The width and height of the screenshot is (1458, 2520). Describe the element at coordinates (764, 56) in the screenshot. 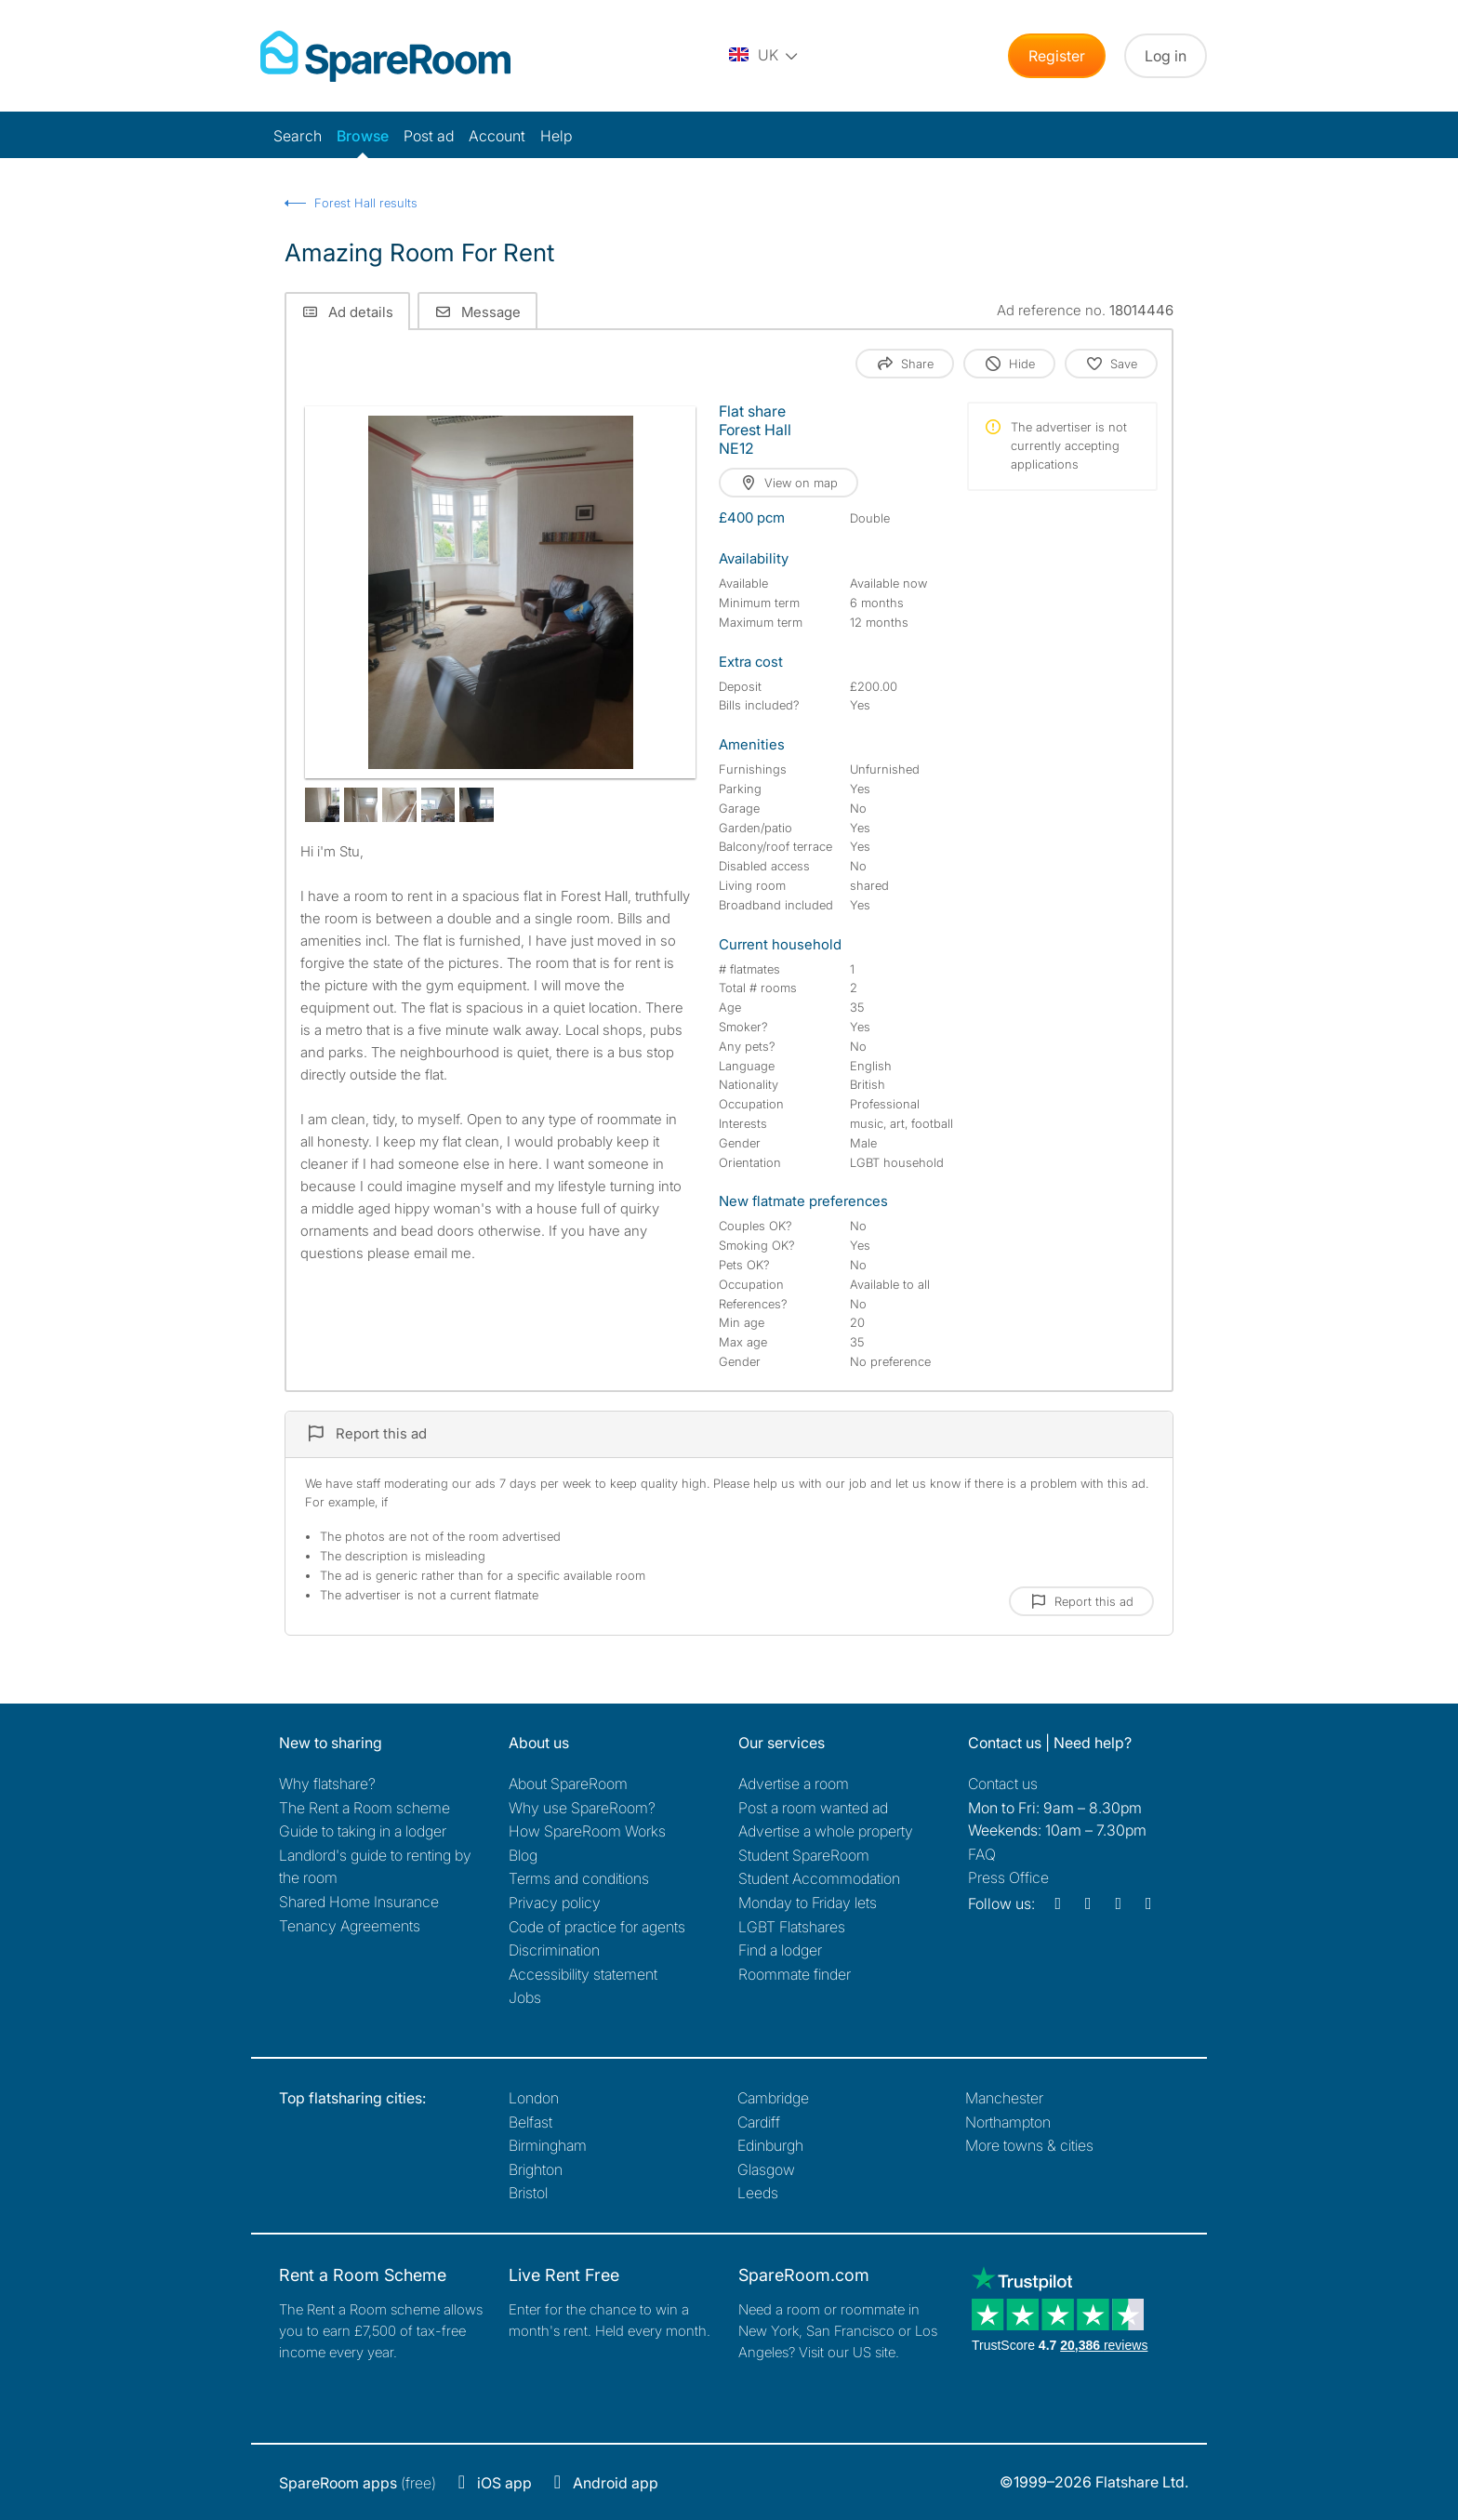

I see `[You are on the UK site. Change country.]` at that location.